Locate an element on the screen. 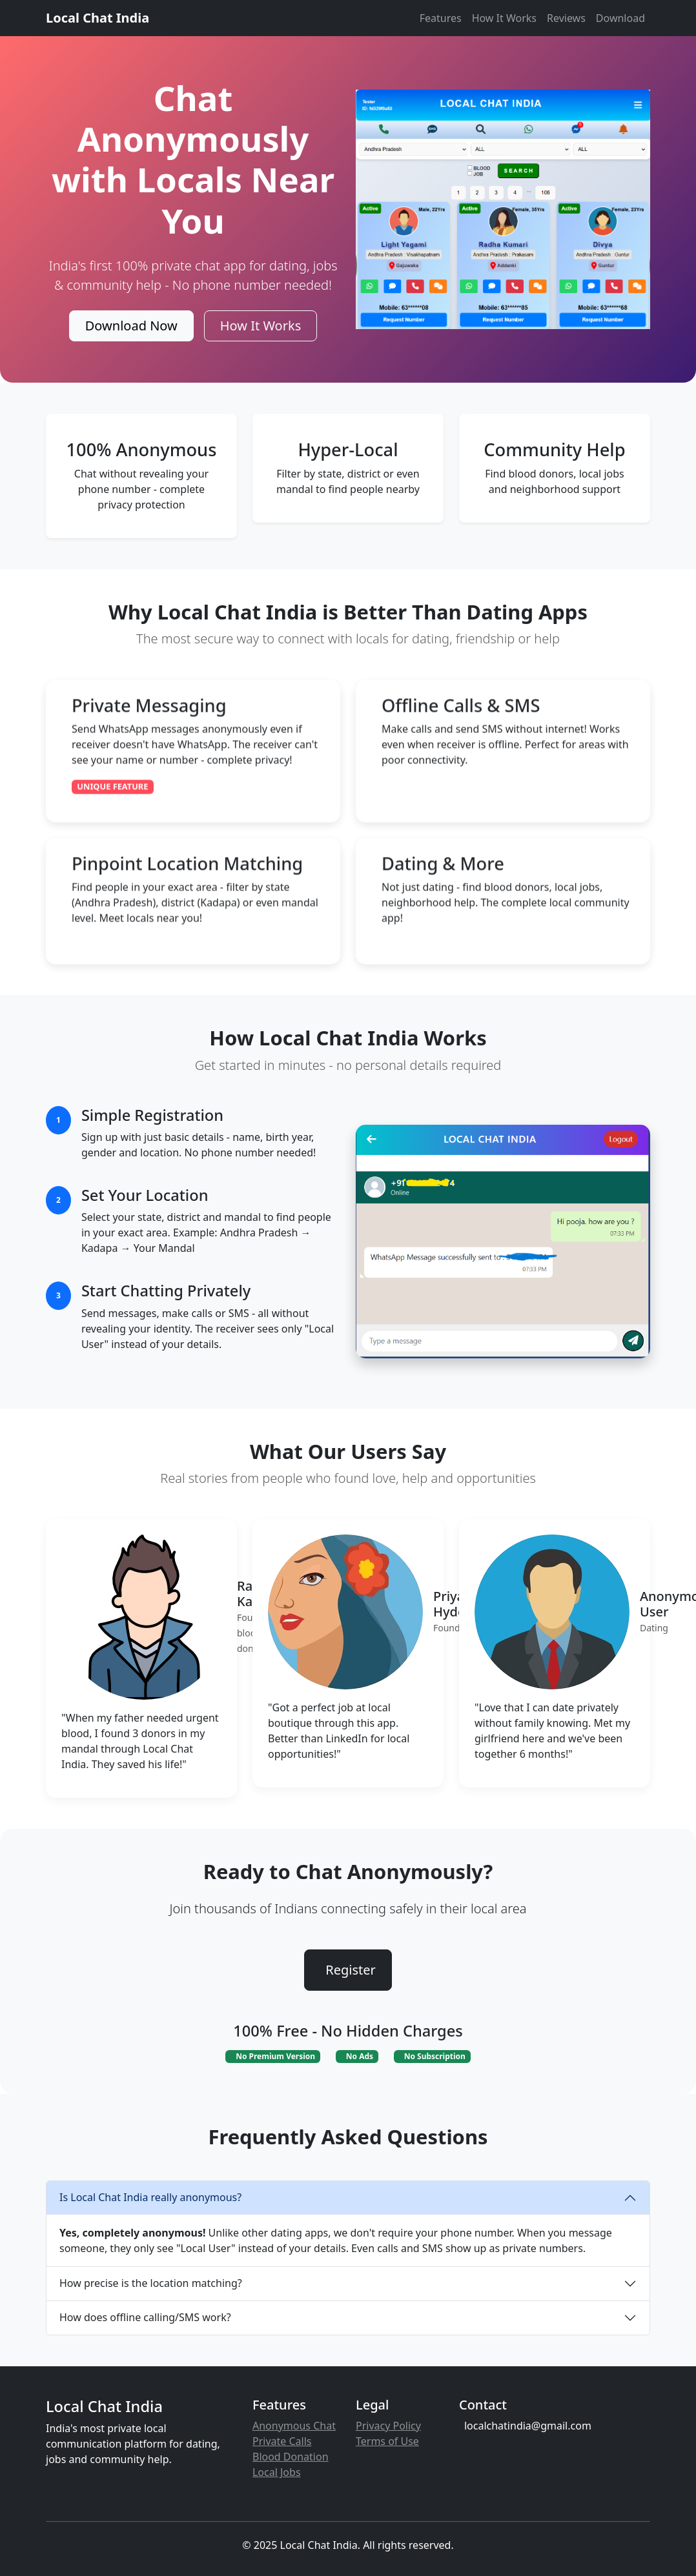 The height and width of the screenshot is (2576, 696). How precise is the location matching? is located at coordinates (150, 2283).